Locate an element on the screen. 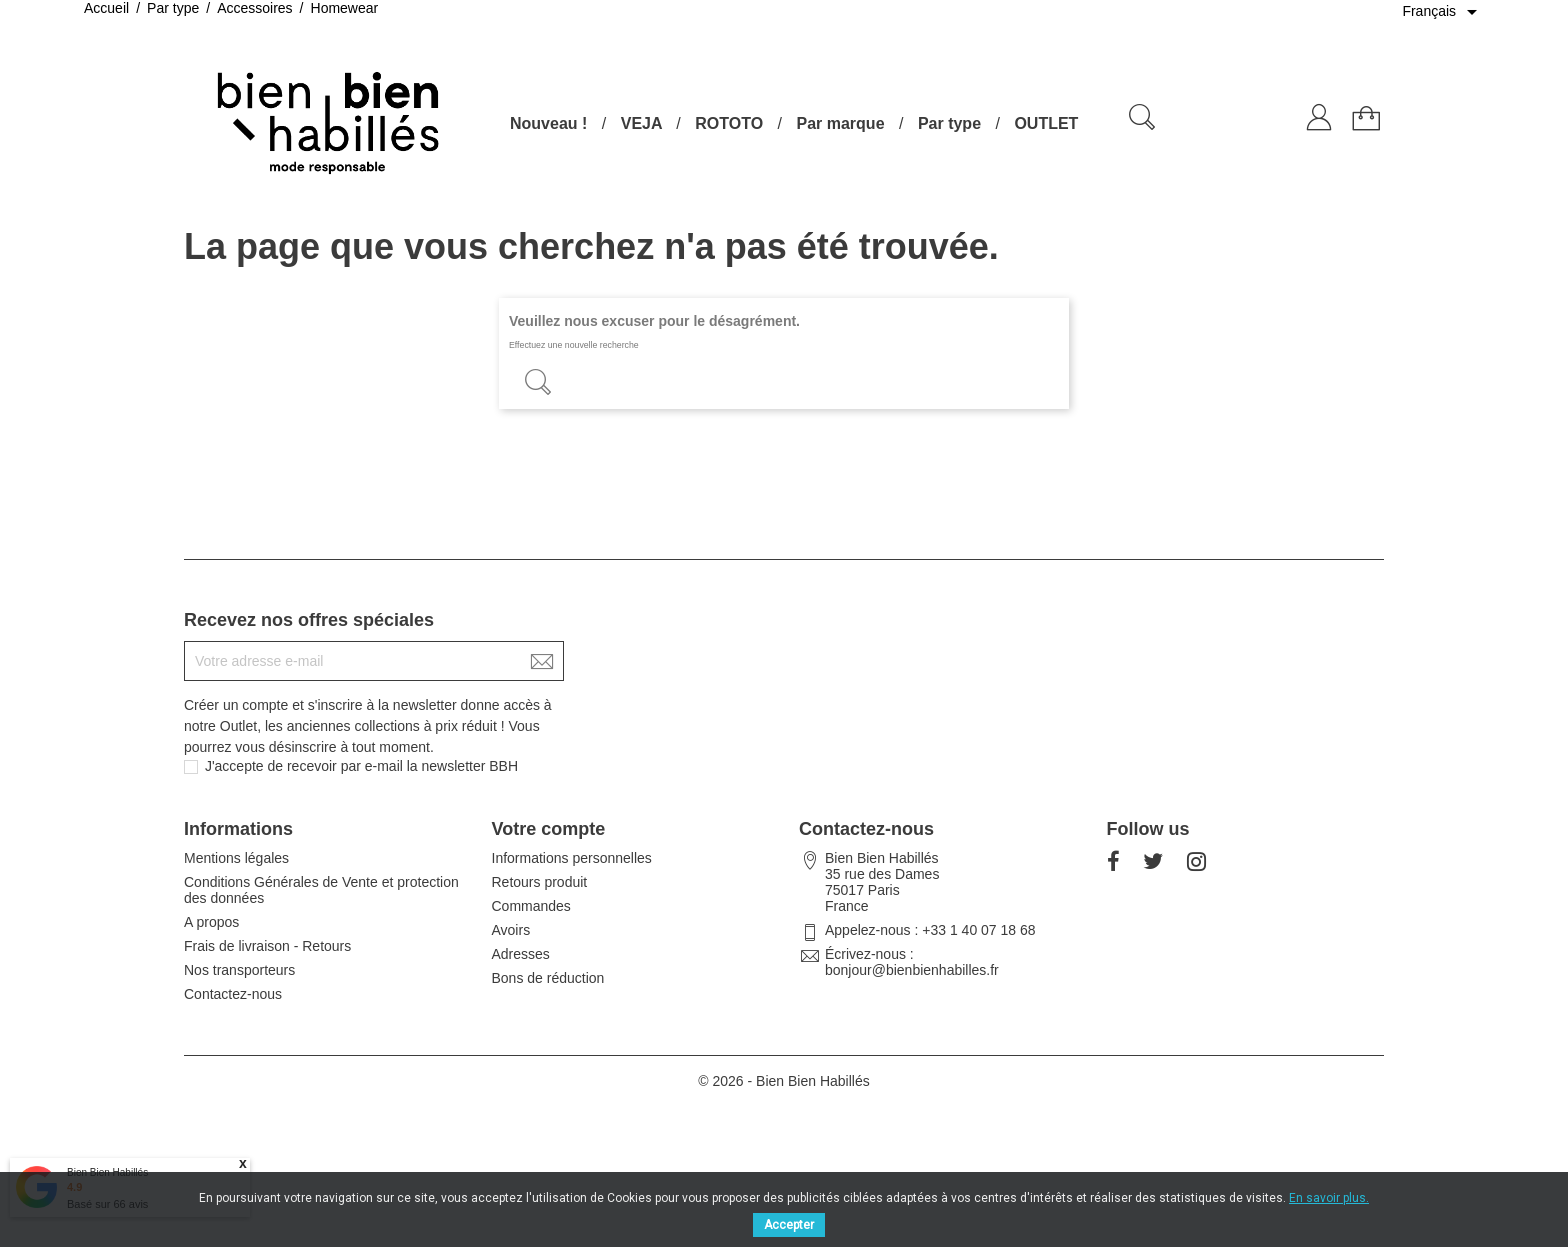  Frais de livraison - Retours is located at coordinates (267, 946).